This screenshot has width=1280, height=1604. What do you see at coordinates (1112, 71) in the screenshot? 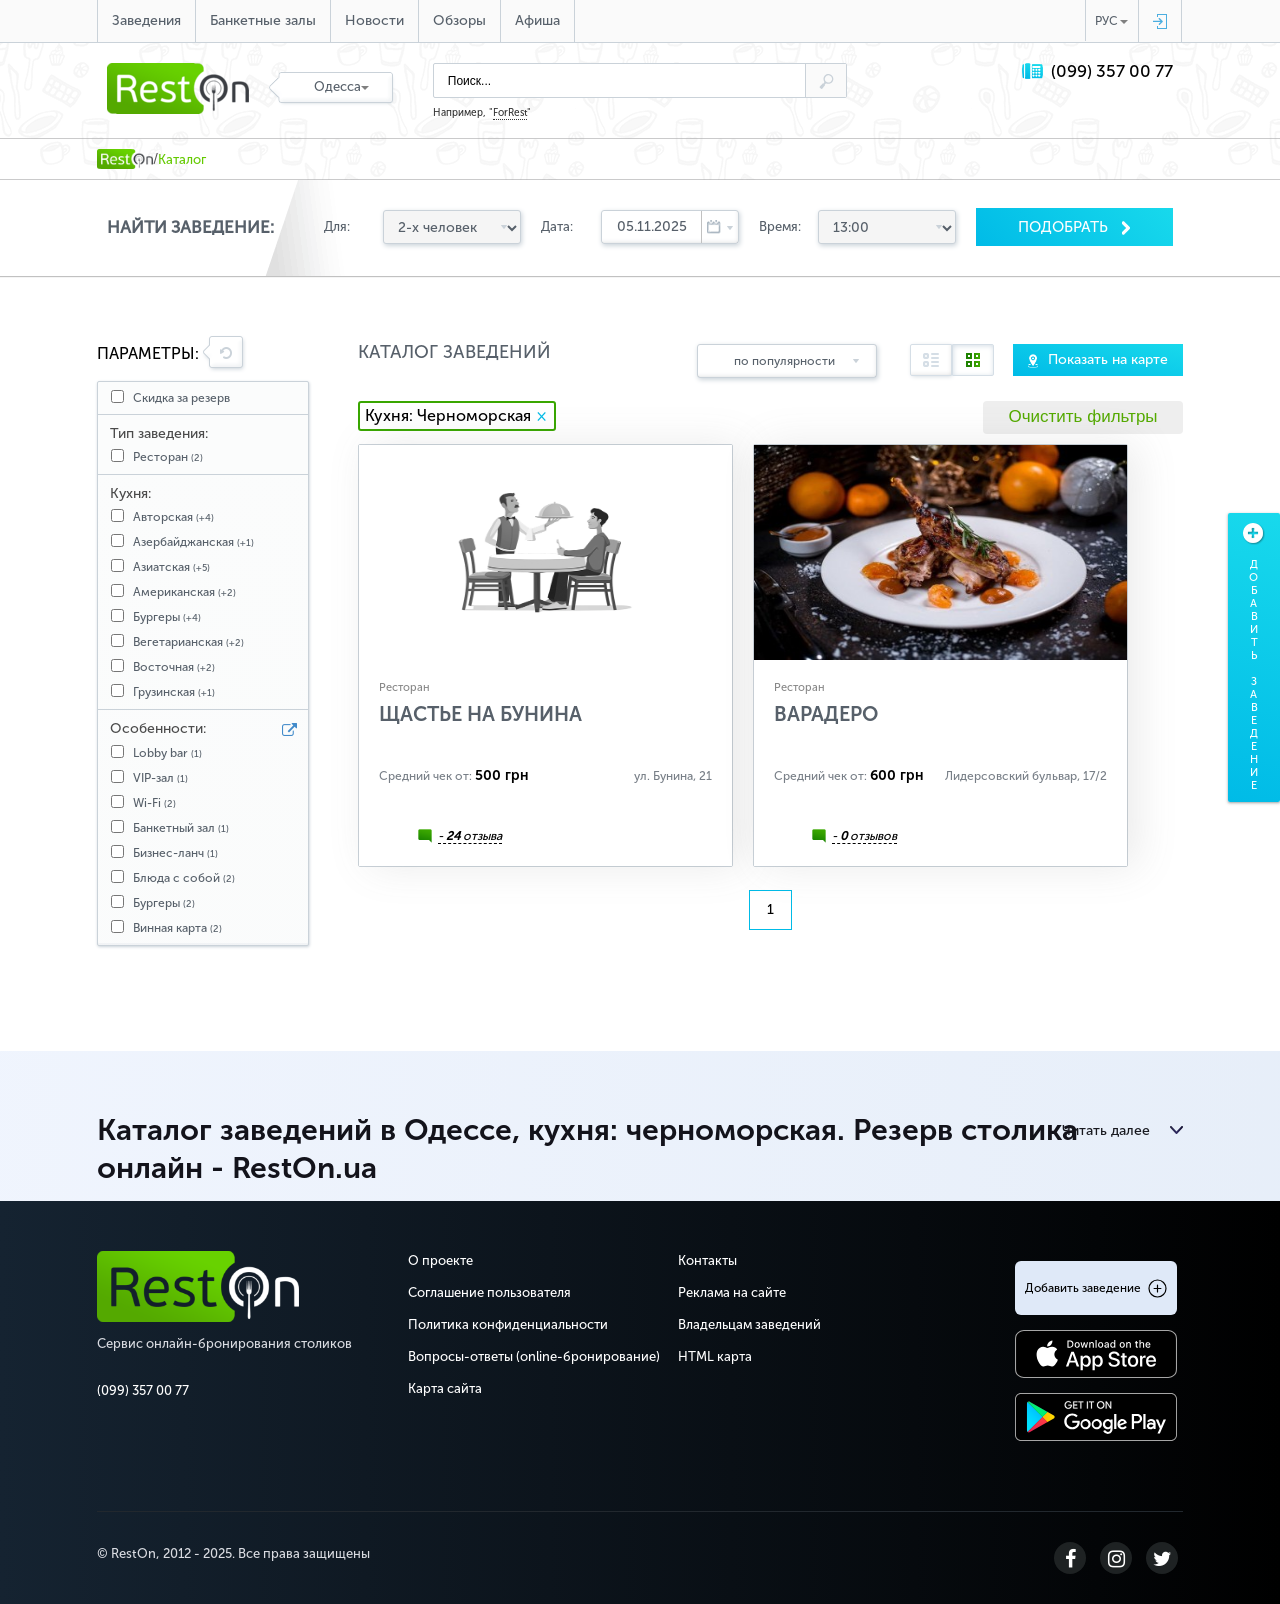
I see `(099) 357 00 77` at bounding box center [1112, 71].